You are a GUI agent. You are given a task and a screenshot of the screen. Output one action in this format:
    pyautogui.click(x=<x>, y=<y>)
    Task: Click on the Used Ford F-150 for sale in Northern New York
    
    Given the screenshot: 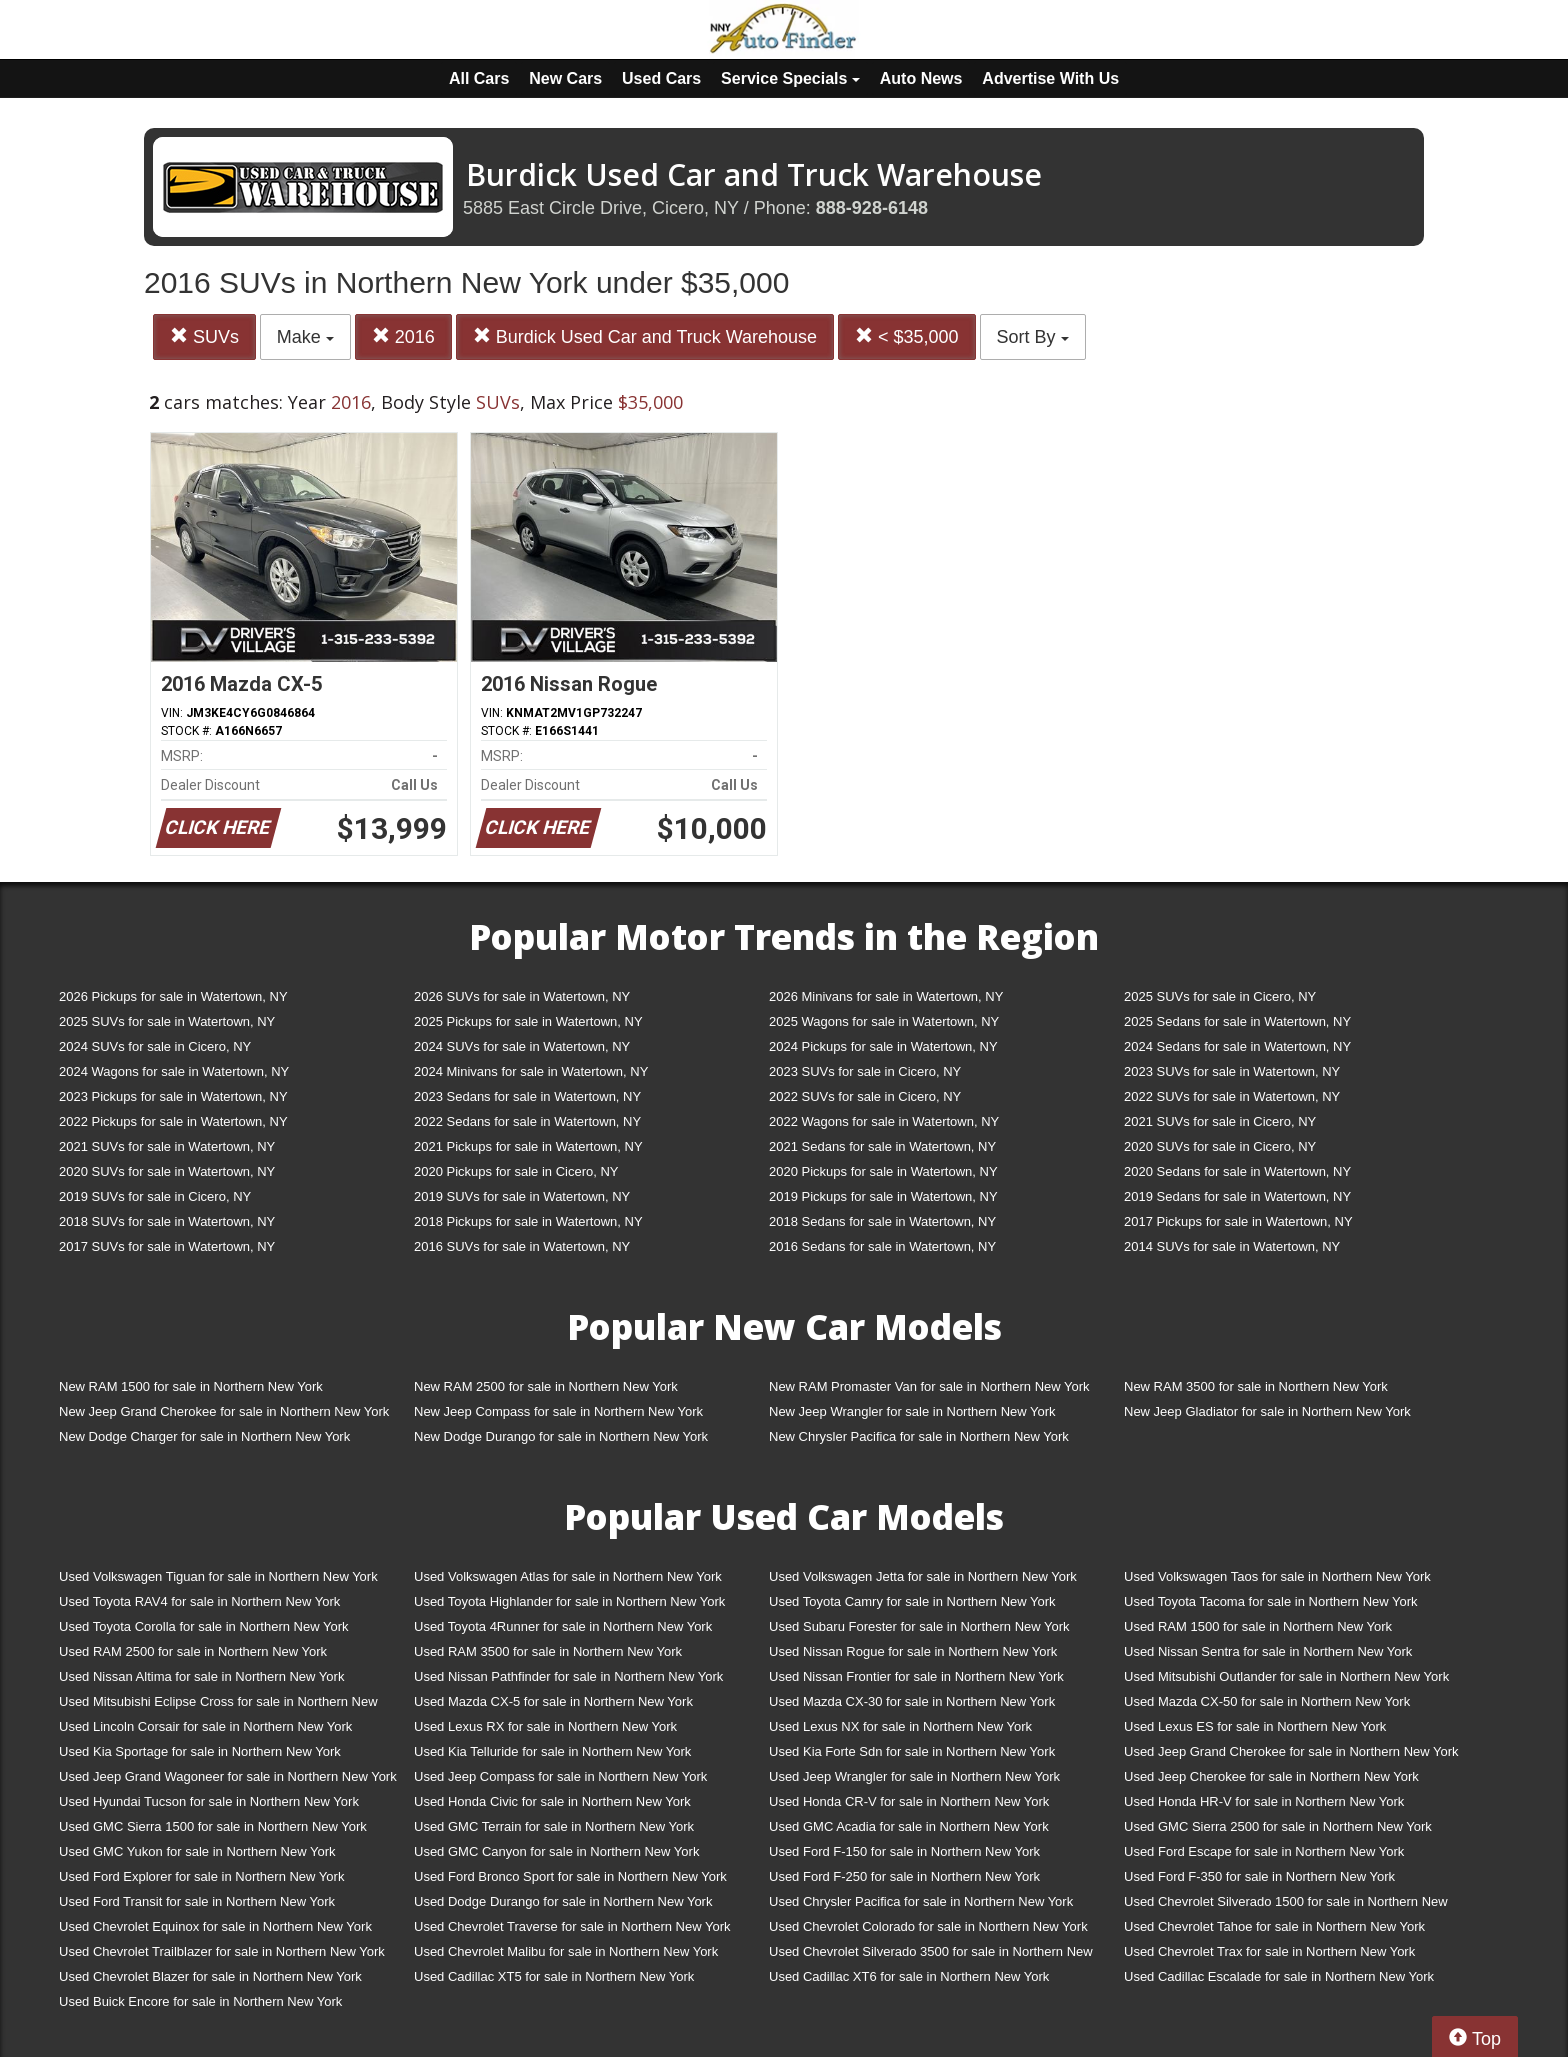 What is the action you would take?
    pyautogui.click(x=904, y=1851)
    